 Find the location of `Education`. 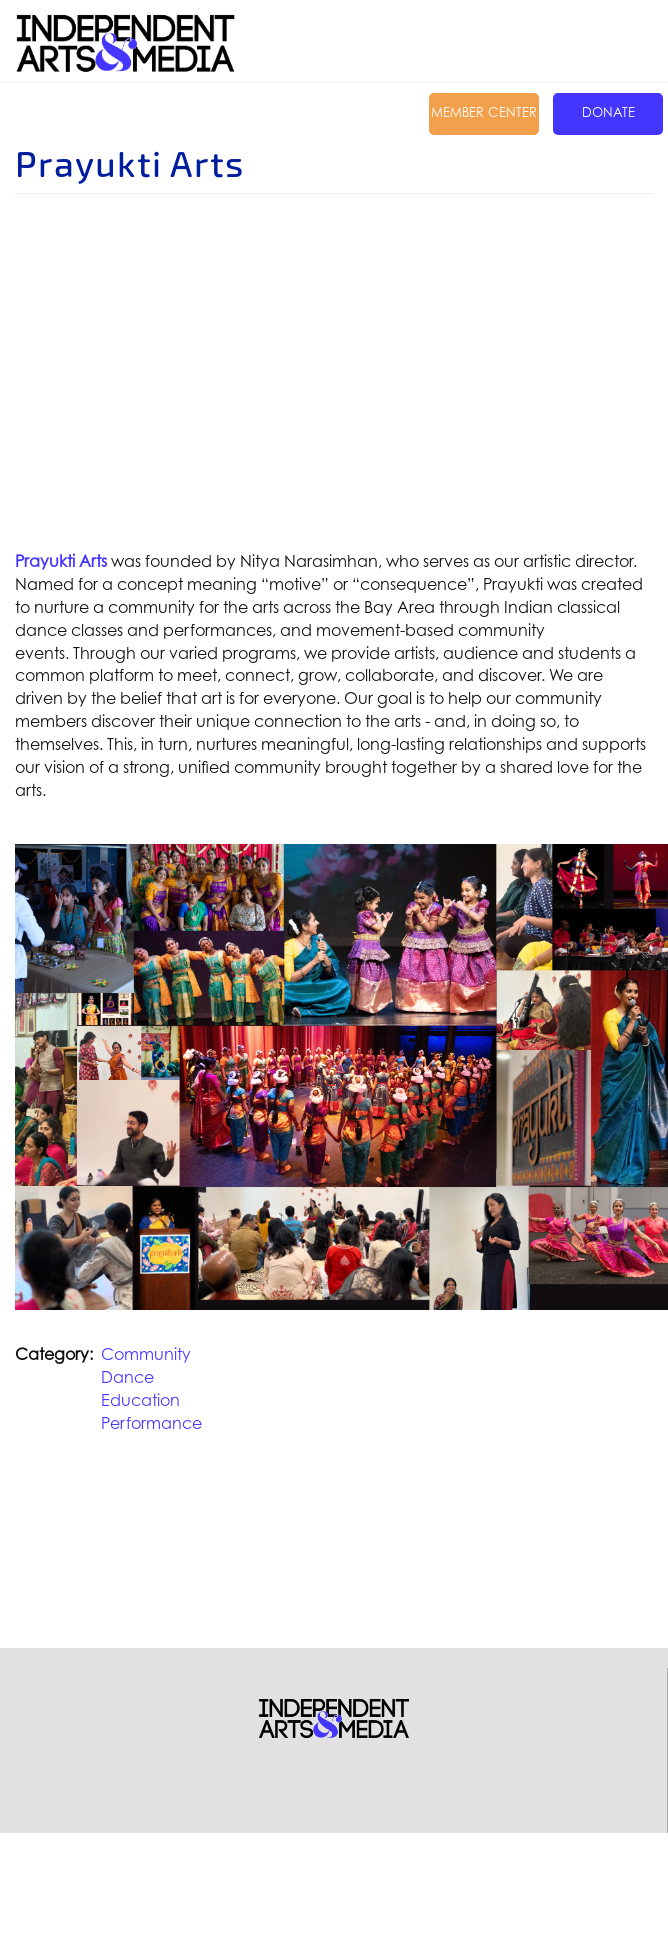

Education is located at coordinates (140, 1400).